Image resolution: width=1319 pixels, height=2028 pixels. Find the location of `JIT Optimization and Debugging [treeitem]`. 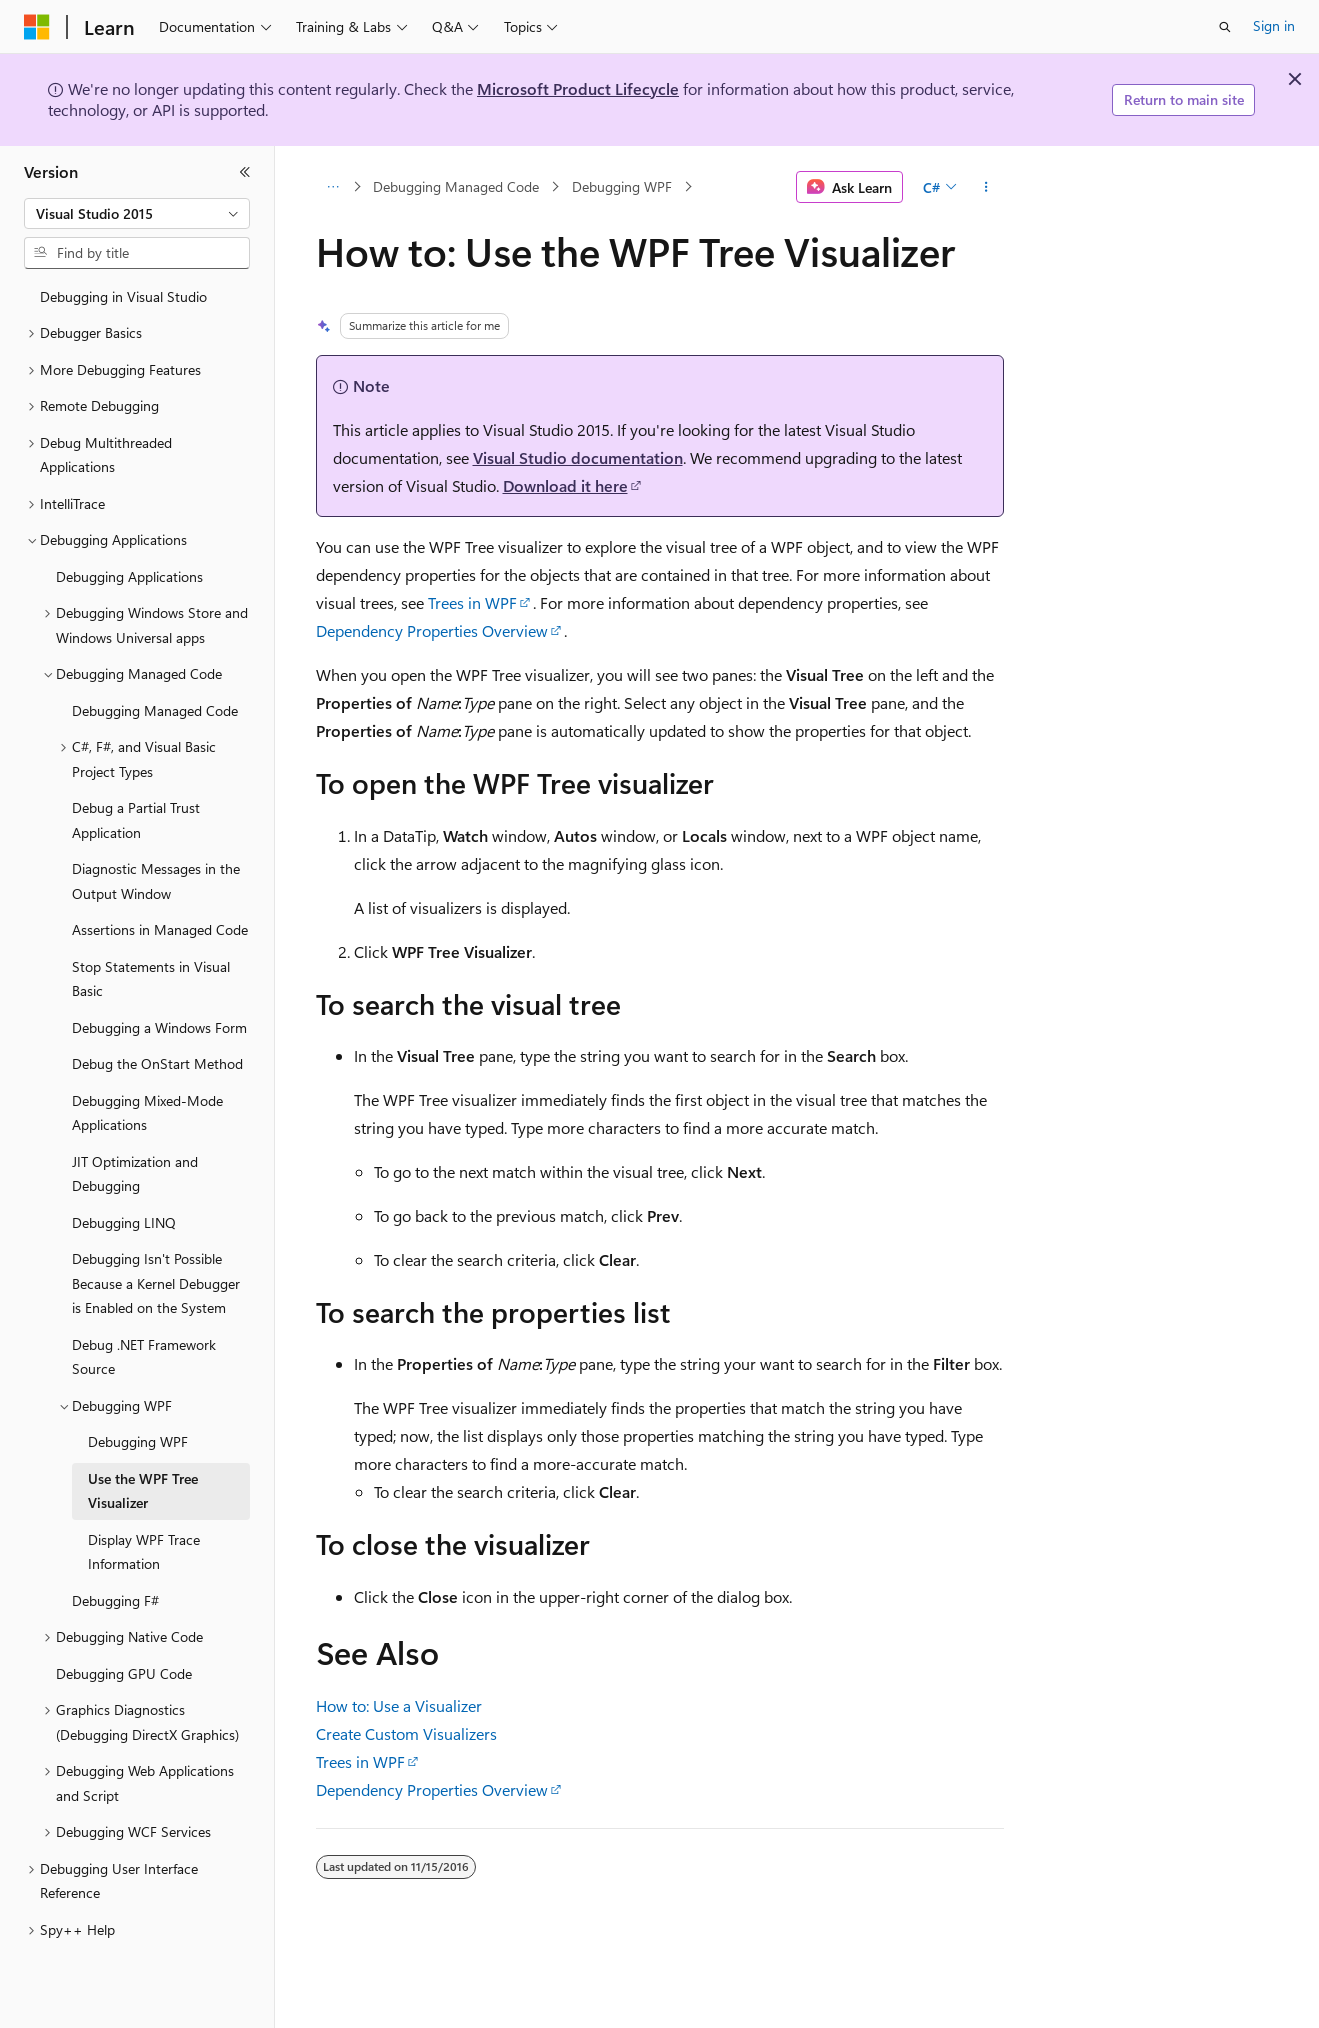

JIT Optimization and Debugging [treeitem] is located at coordinates (135, 1174).